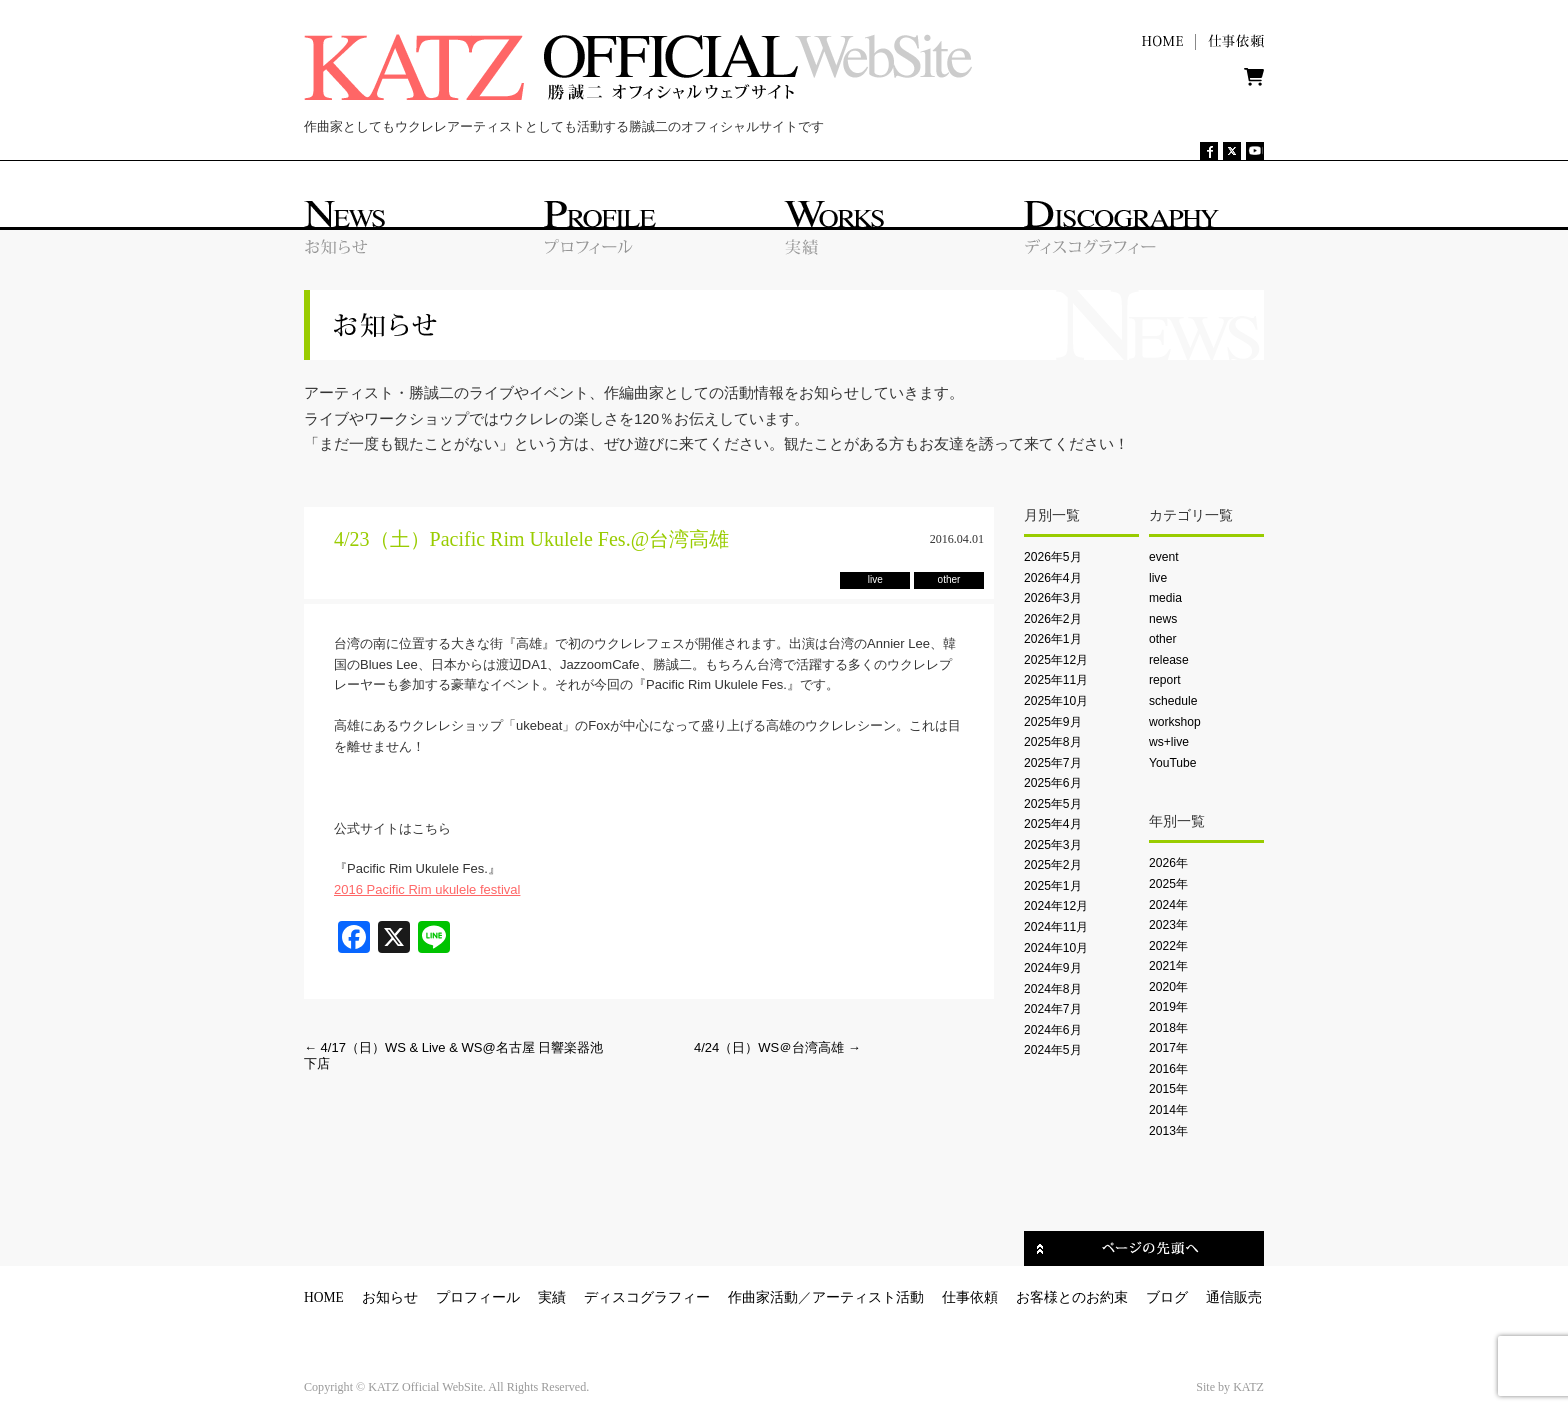 Image resolution: width=1568 pixels, height=1410 pixels. I want to click on 2026年4月, so click(1053, 578).